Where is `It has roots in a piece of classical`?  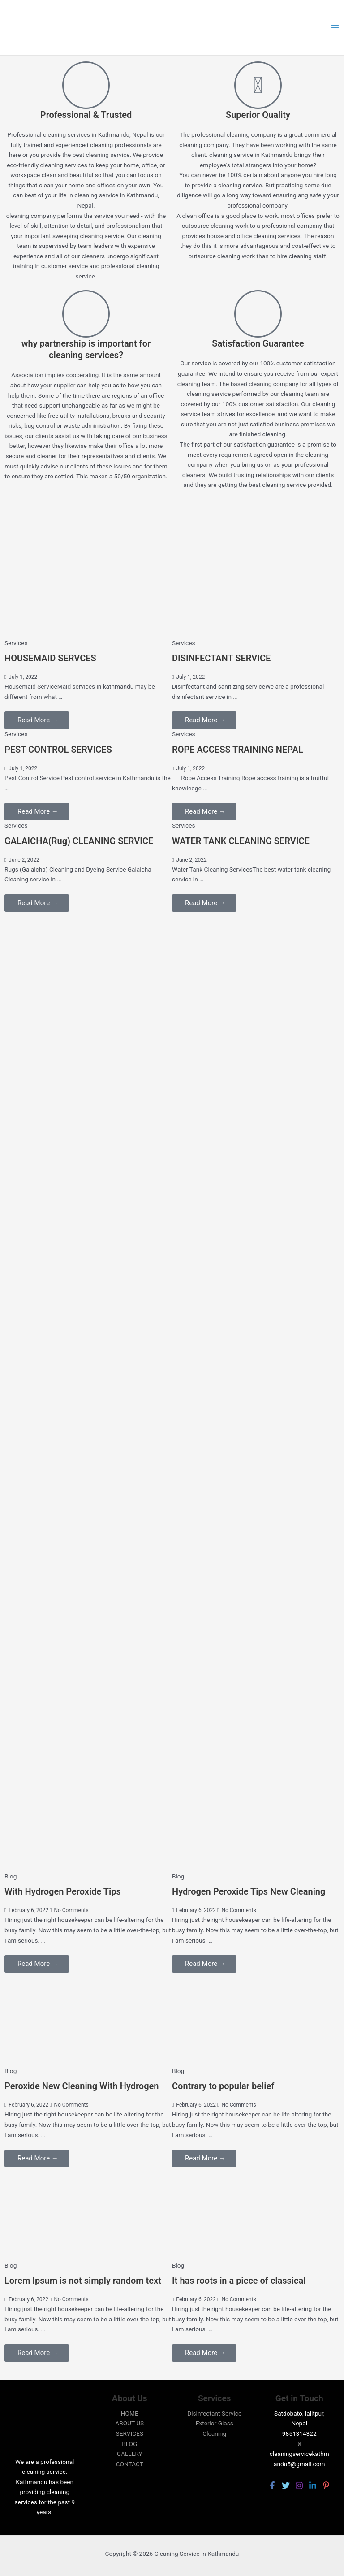
It has roots in a piece of classical is located at coordinates (238, 2280).